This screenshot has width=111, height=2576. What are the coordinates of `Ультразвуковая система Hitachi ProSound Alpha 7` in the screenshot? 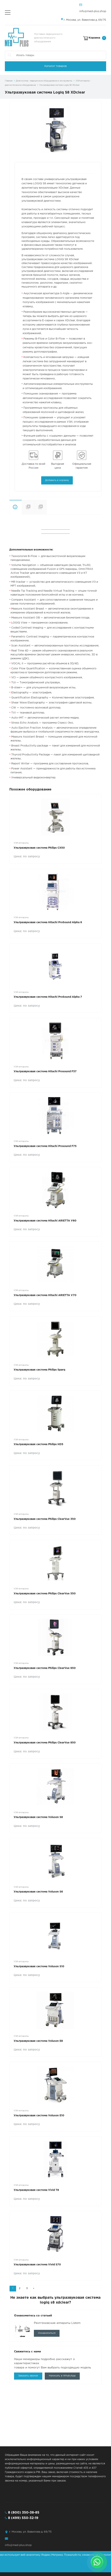 It's located at (48, 997).